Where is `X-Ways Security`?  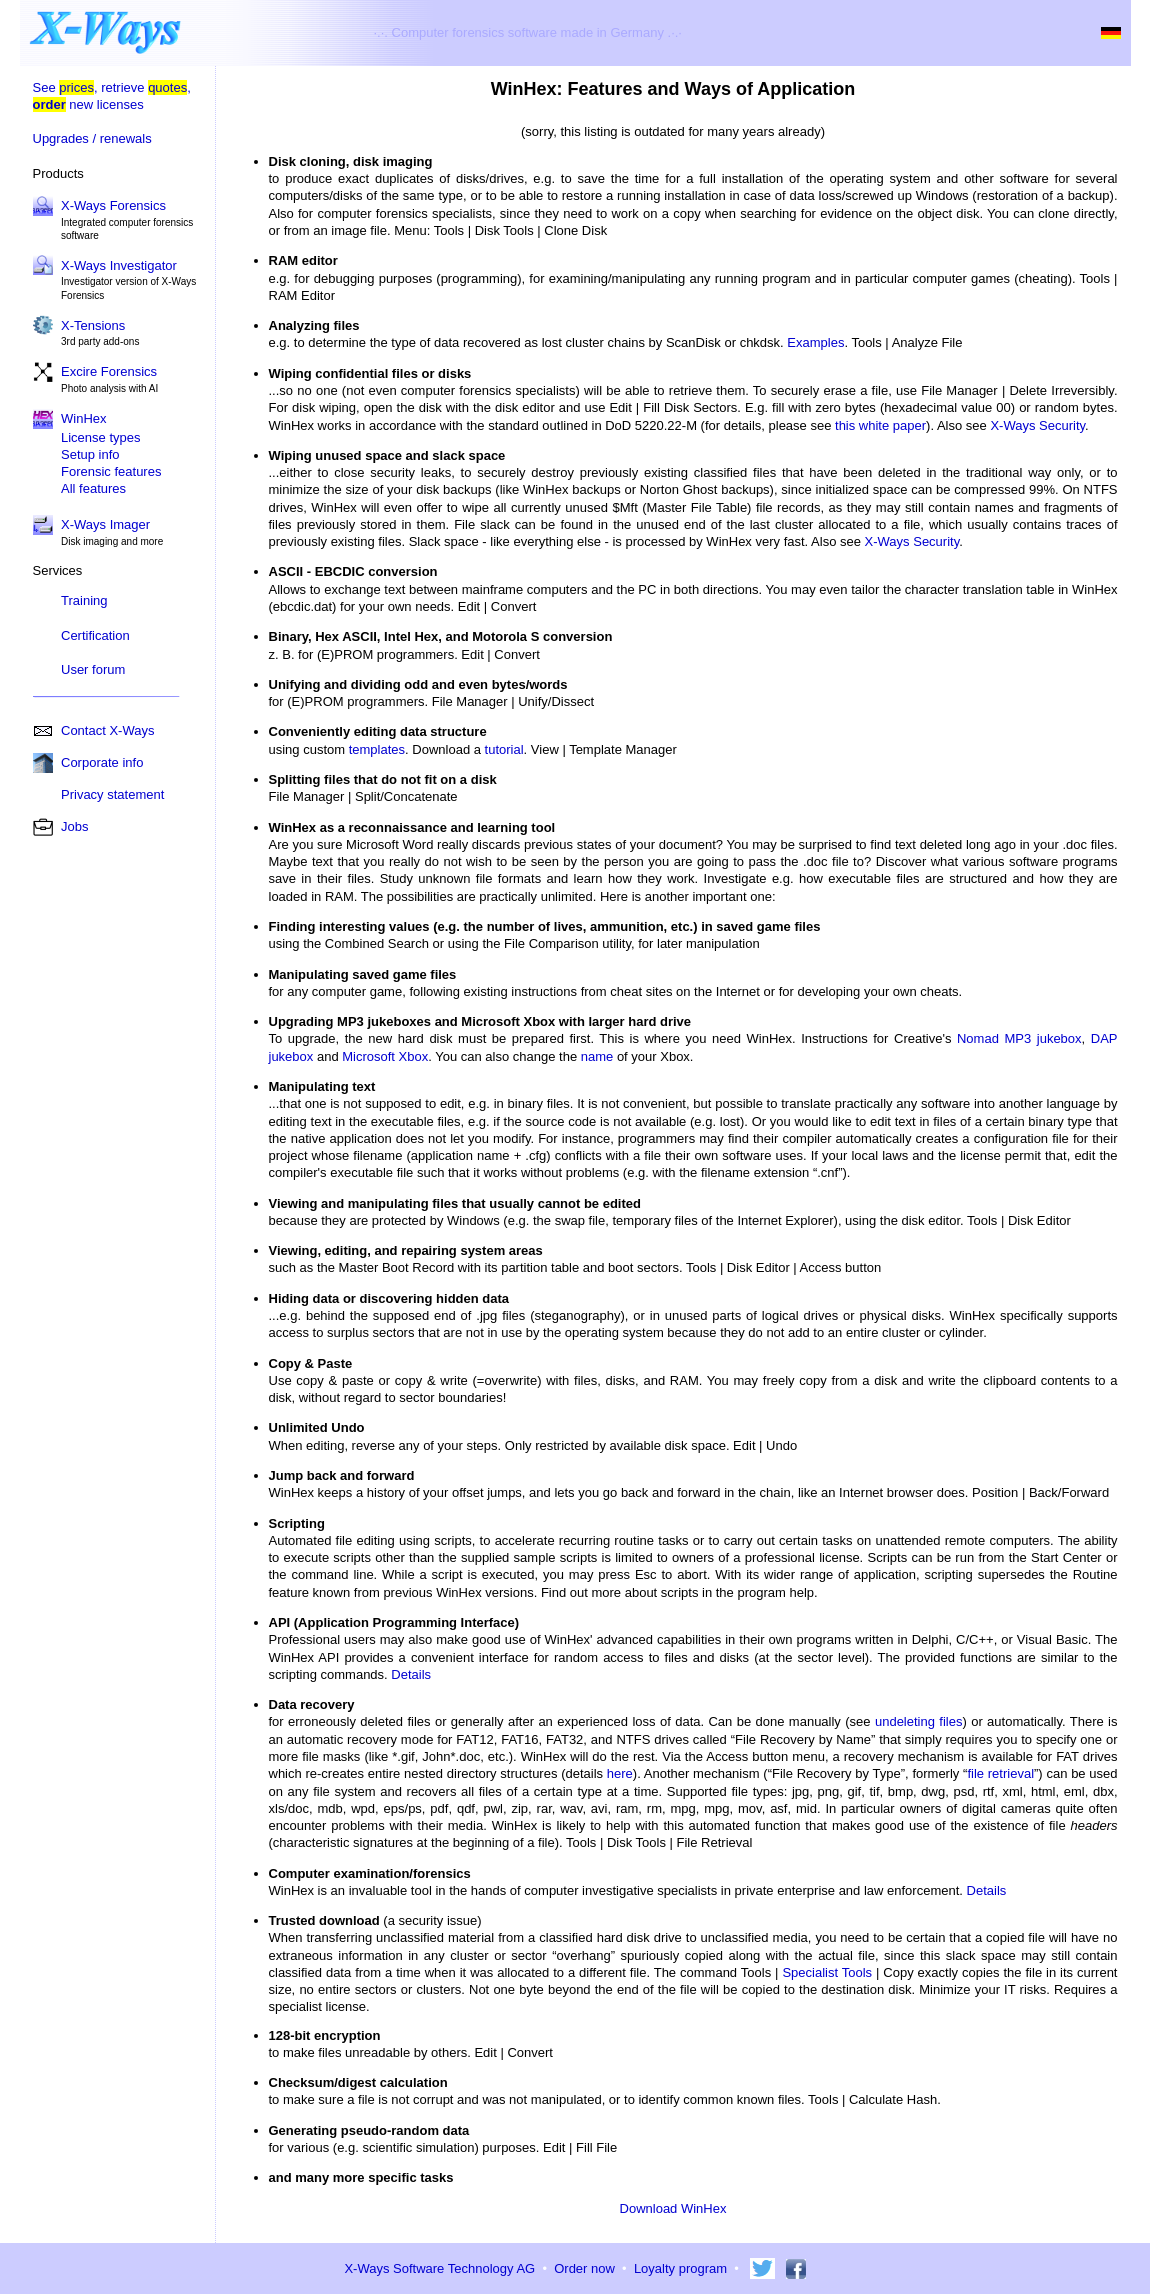 X-Ways Security is located at coordinates (1037, 425).